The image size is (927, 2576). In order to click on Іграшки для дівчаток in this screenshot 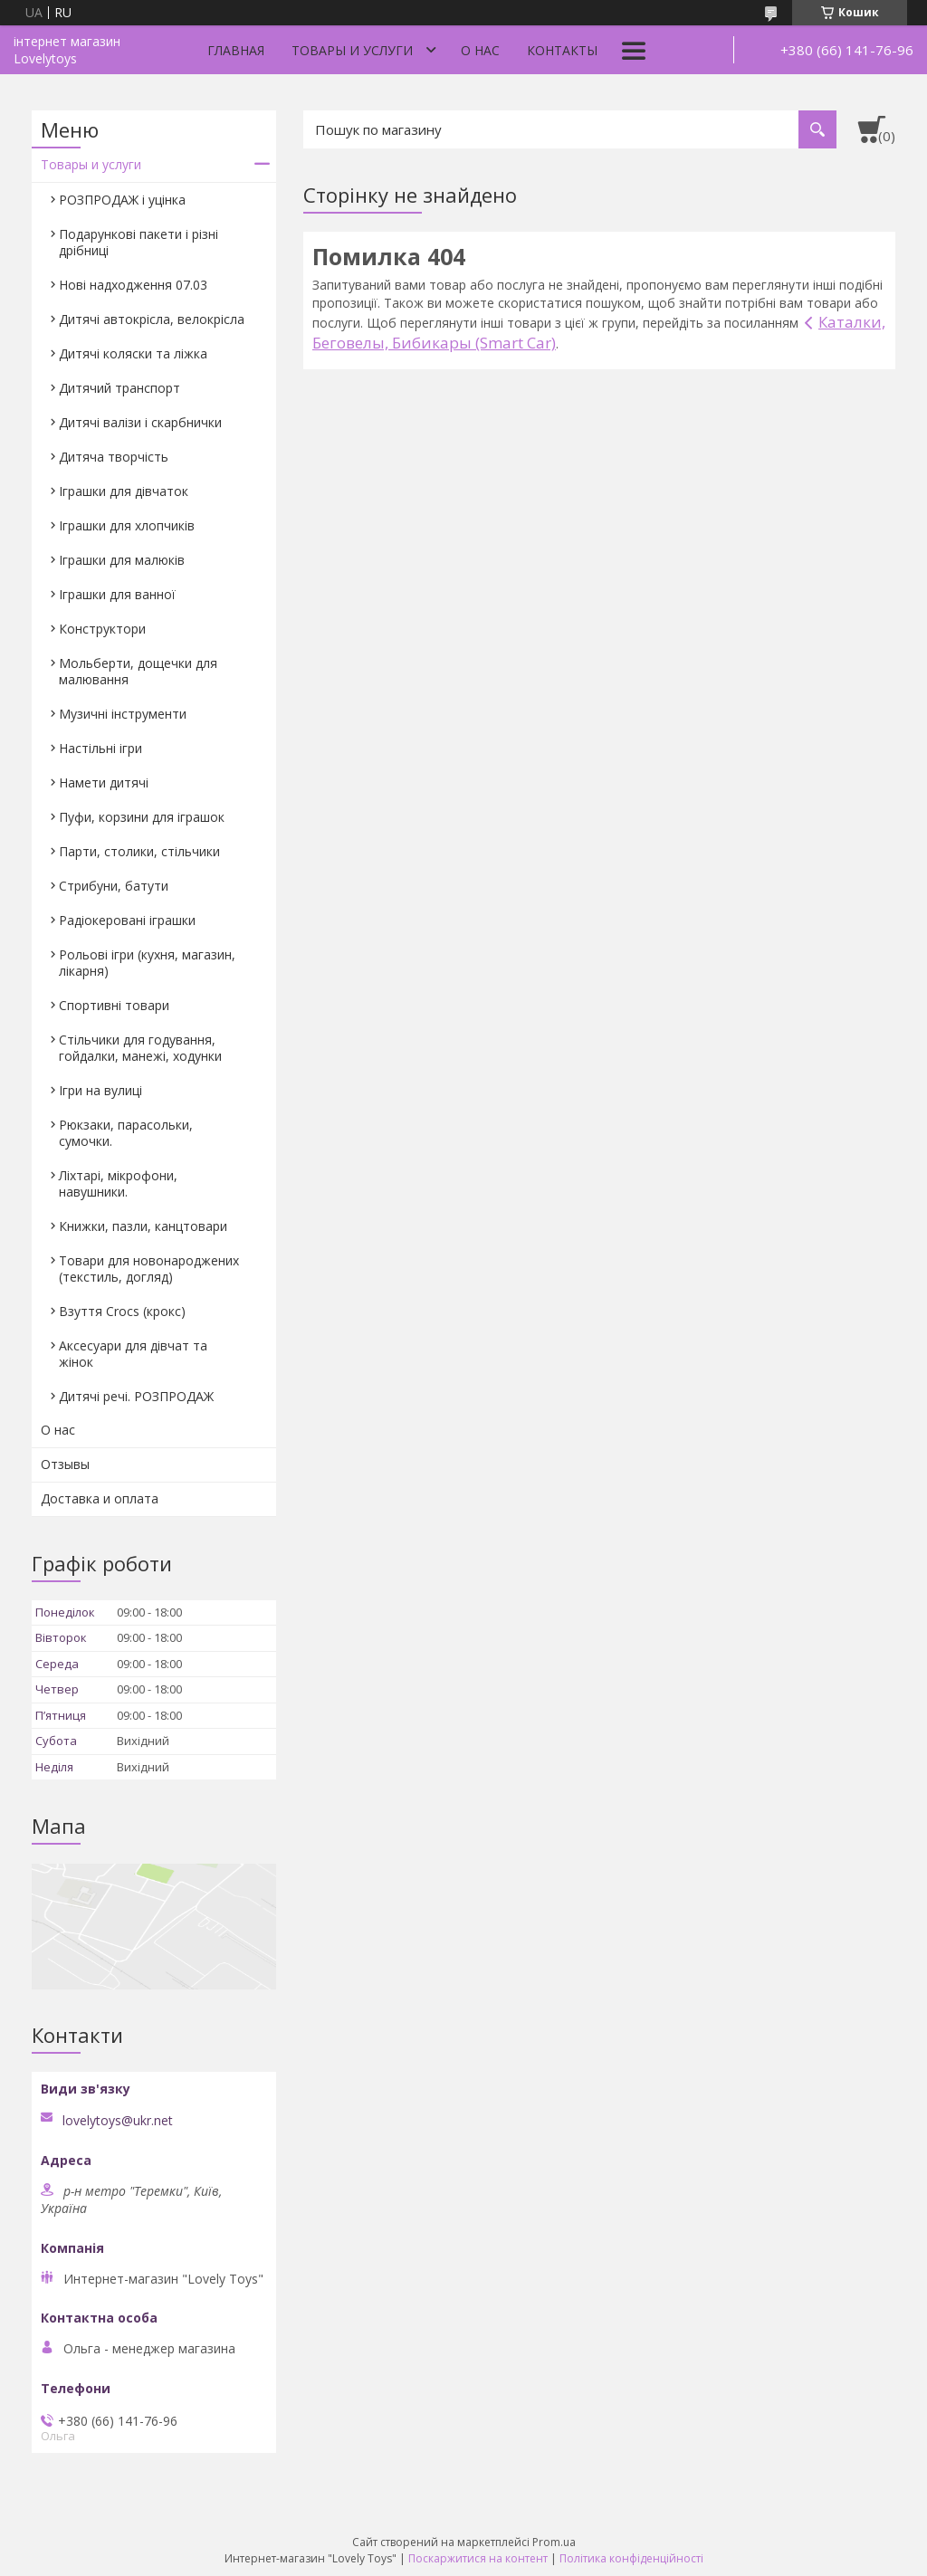, I will do `click(123, 491)`.